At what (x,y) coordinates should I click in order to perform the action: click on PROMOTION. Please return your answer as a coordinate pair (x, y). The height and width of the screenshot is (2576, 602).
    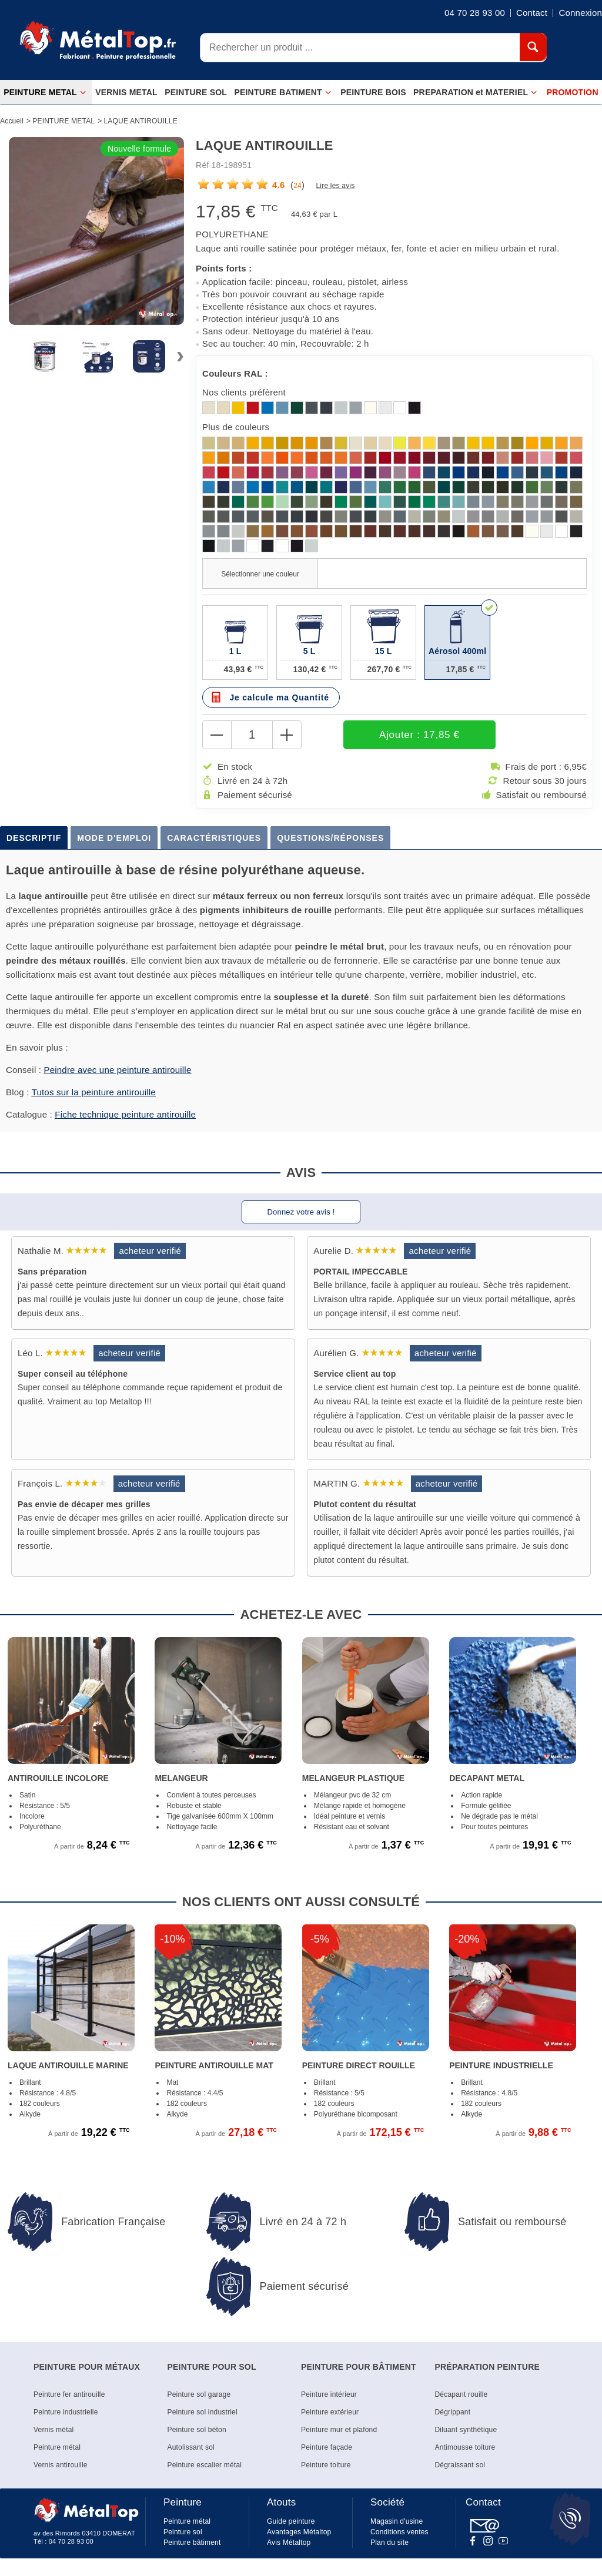
    Looking at the image, I should click on (572, 92).